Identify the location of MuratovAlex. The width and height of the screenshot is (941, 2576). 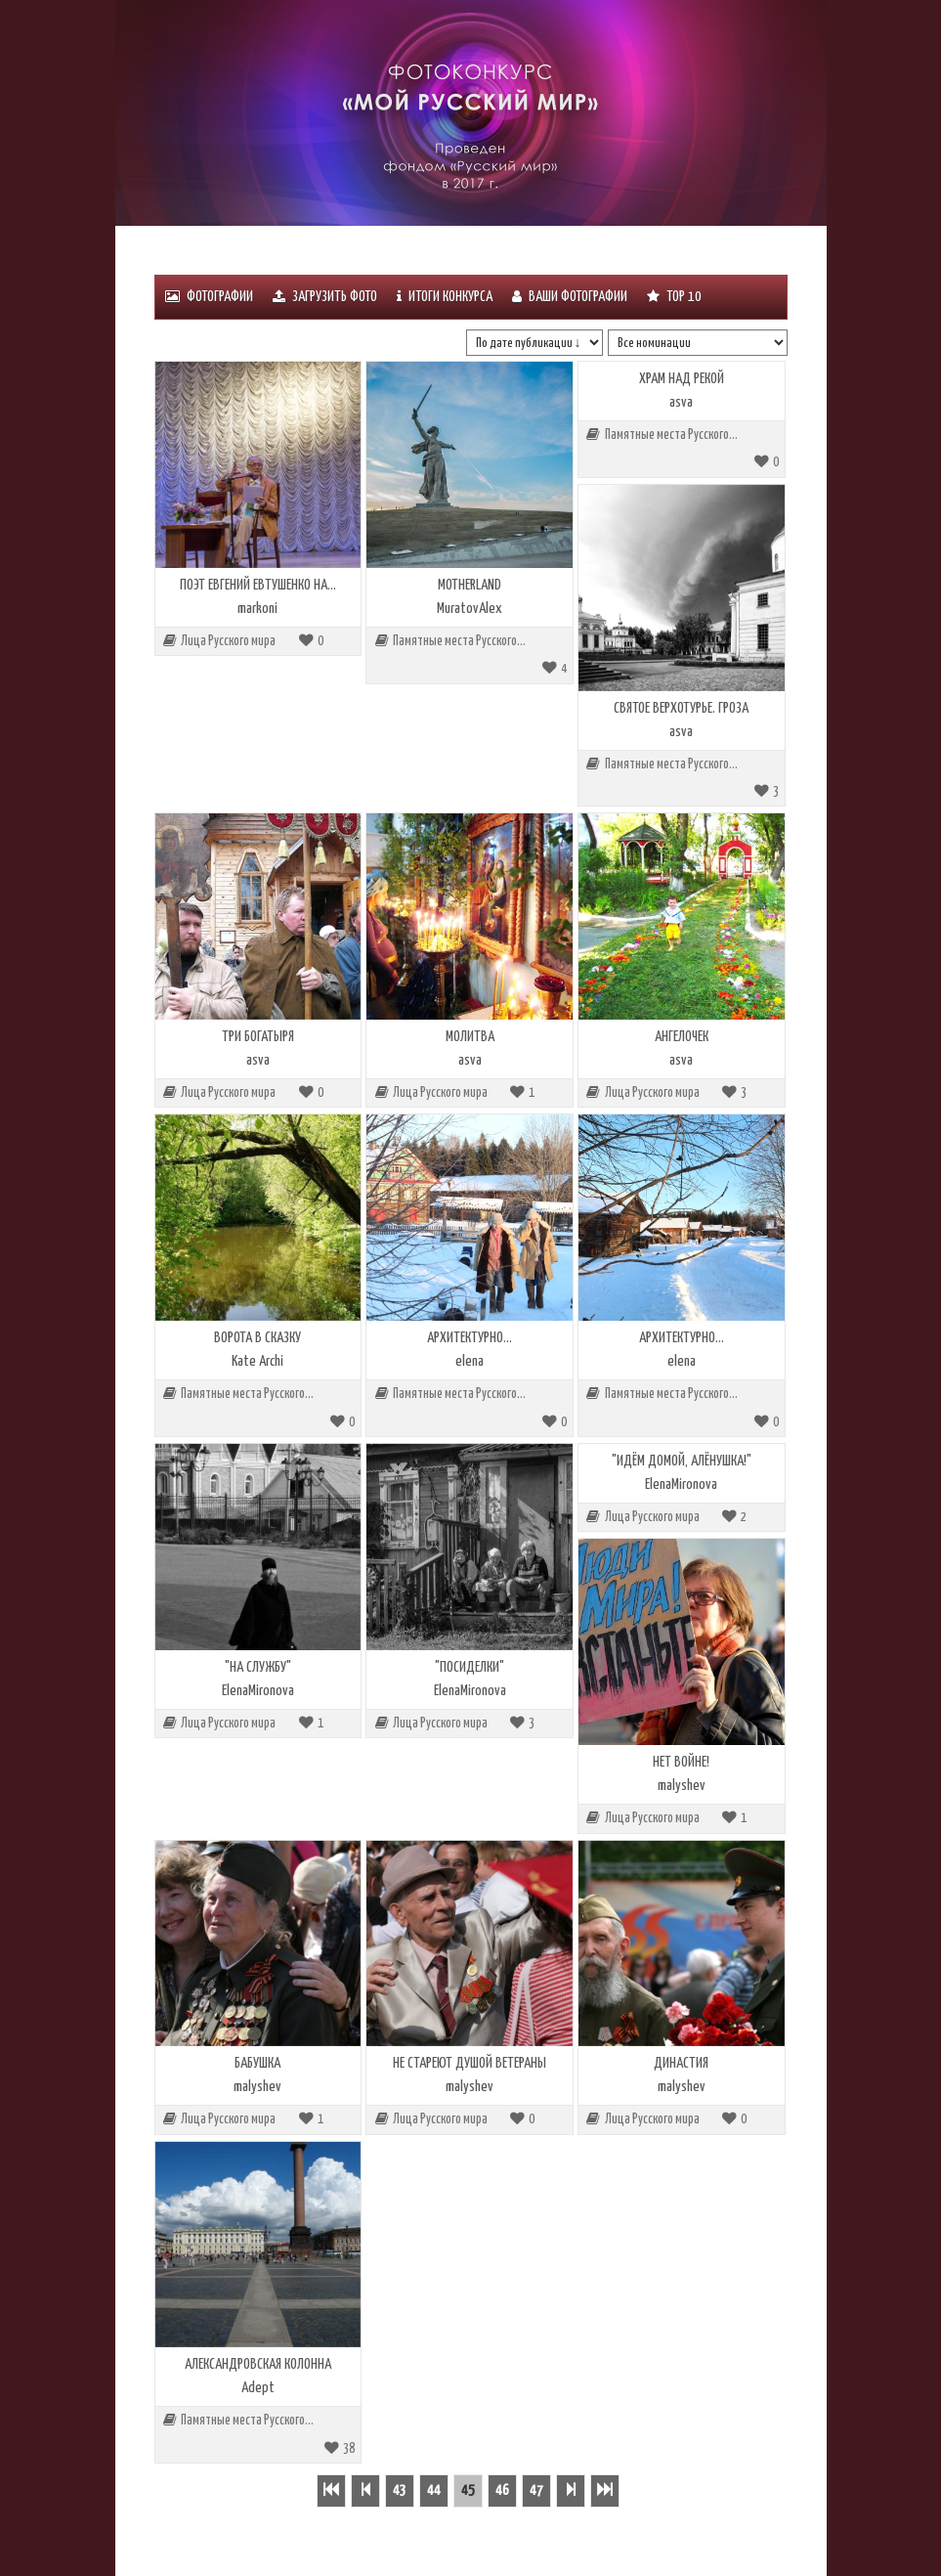
(469, 608).